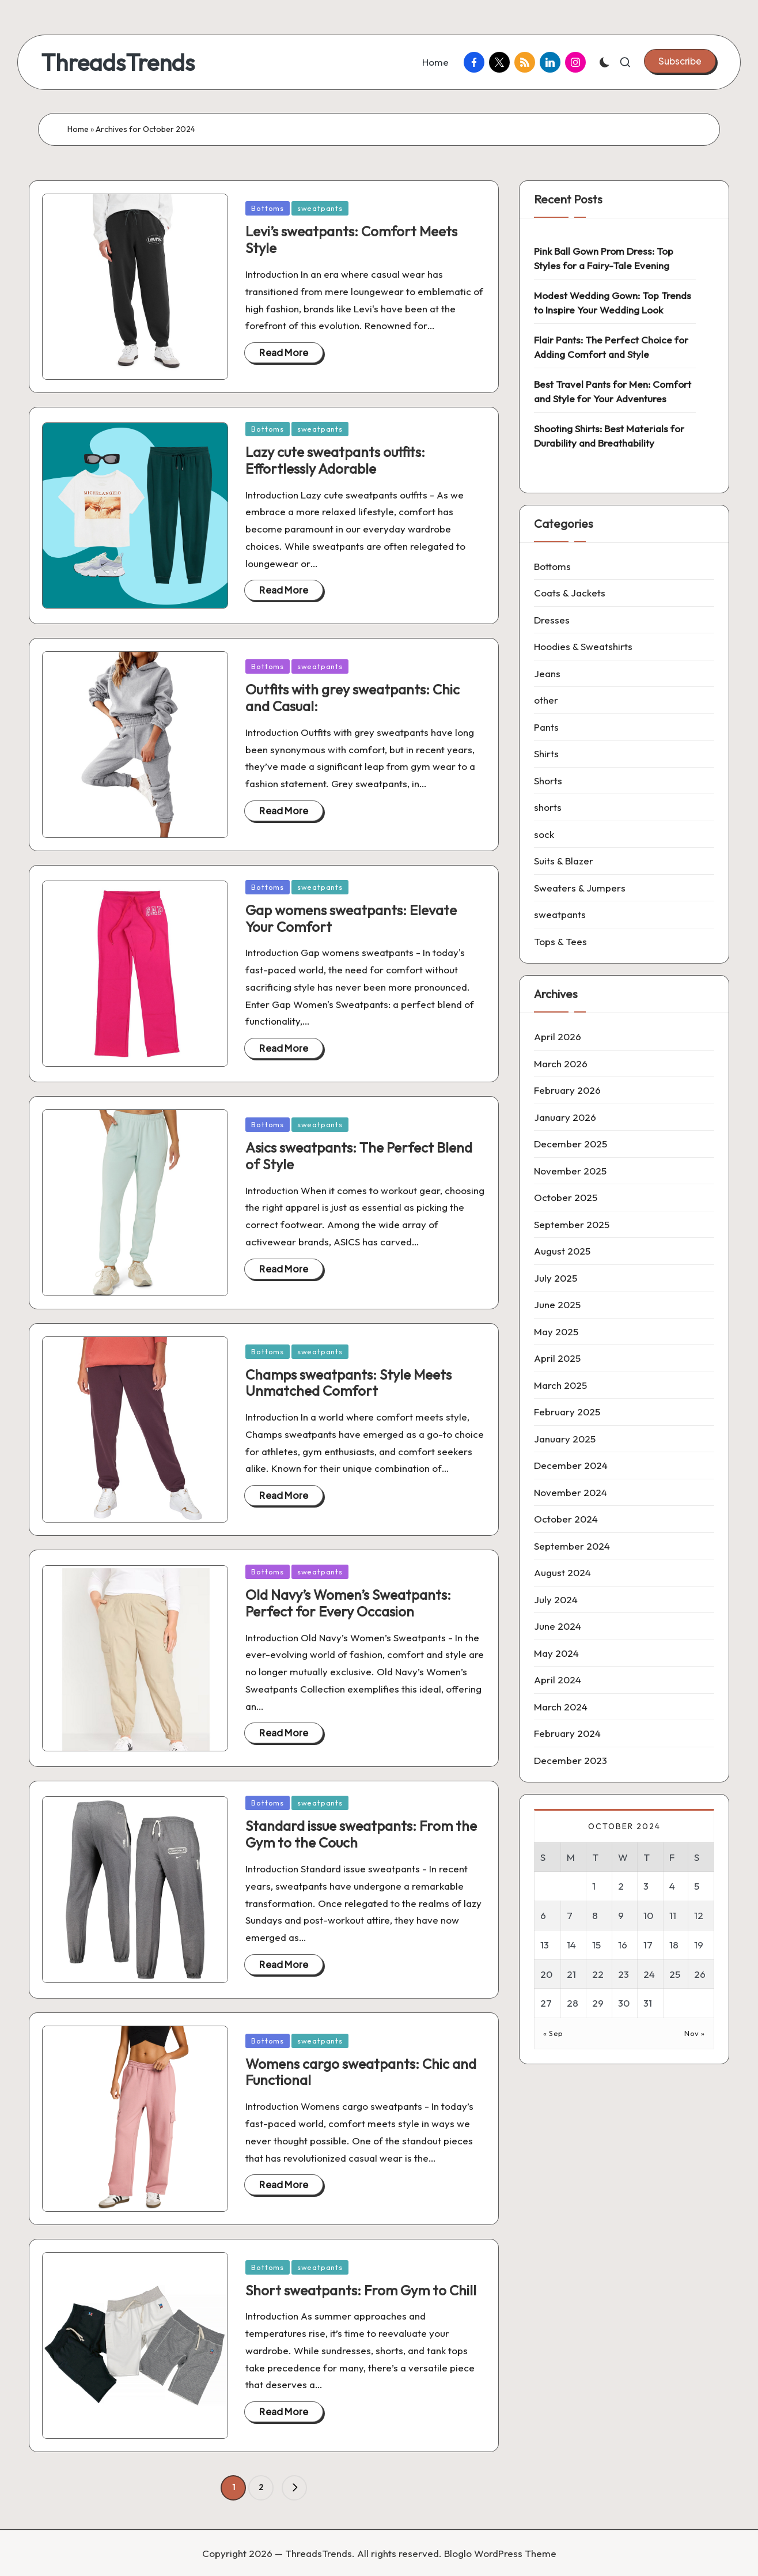 The width and height of the screenshot is (758, 2576). What do you see at coordinates (596, 1945) in the screenshot?
I see `15 [Posts published on 15 October 2024]` at bounding box center [596, 1945].